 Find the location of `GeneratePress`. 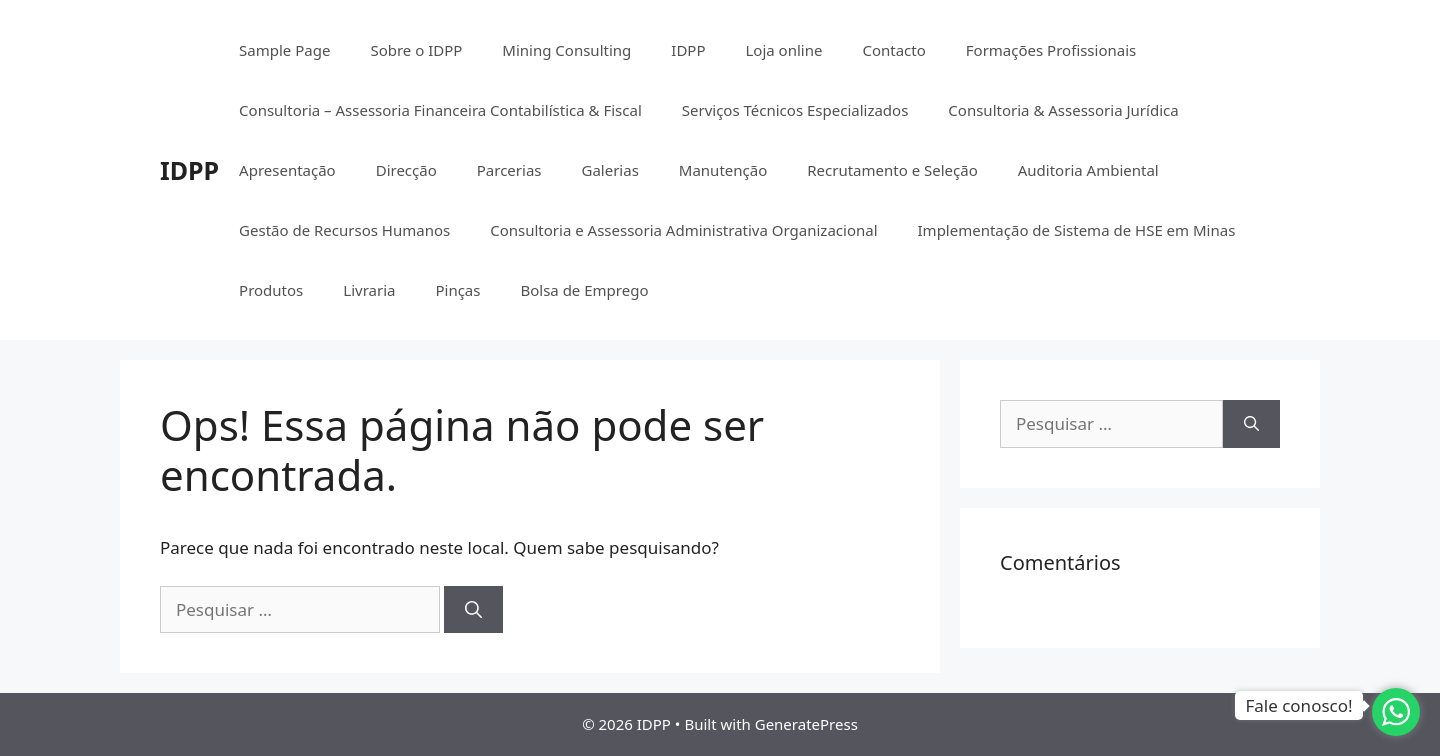

GeneratePress is located at coordinates (806, 724).